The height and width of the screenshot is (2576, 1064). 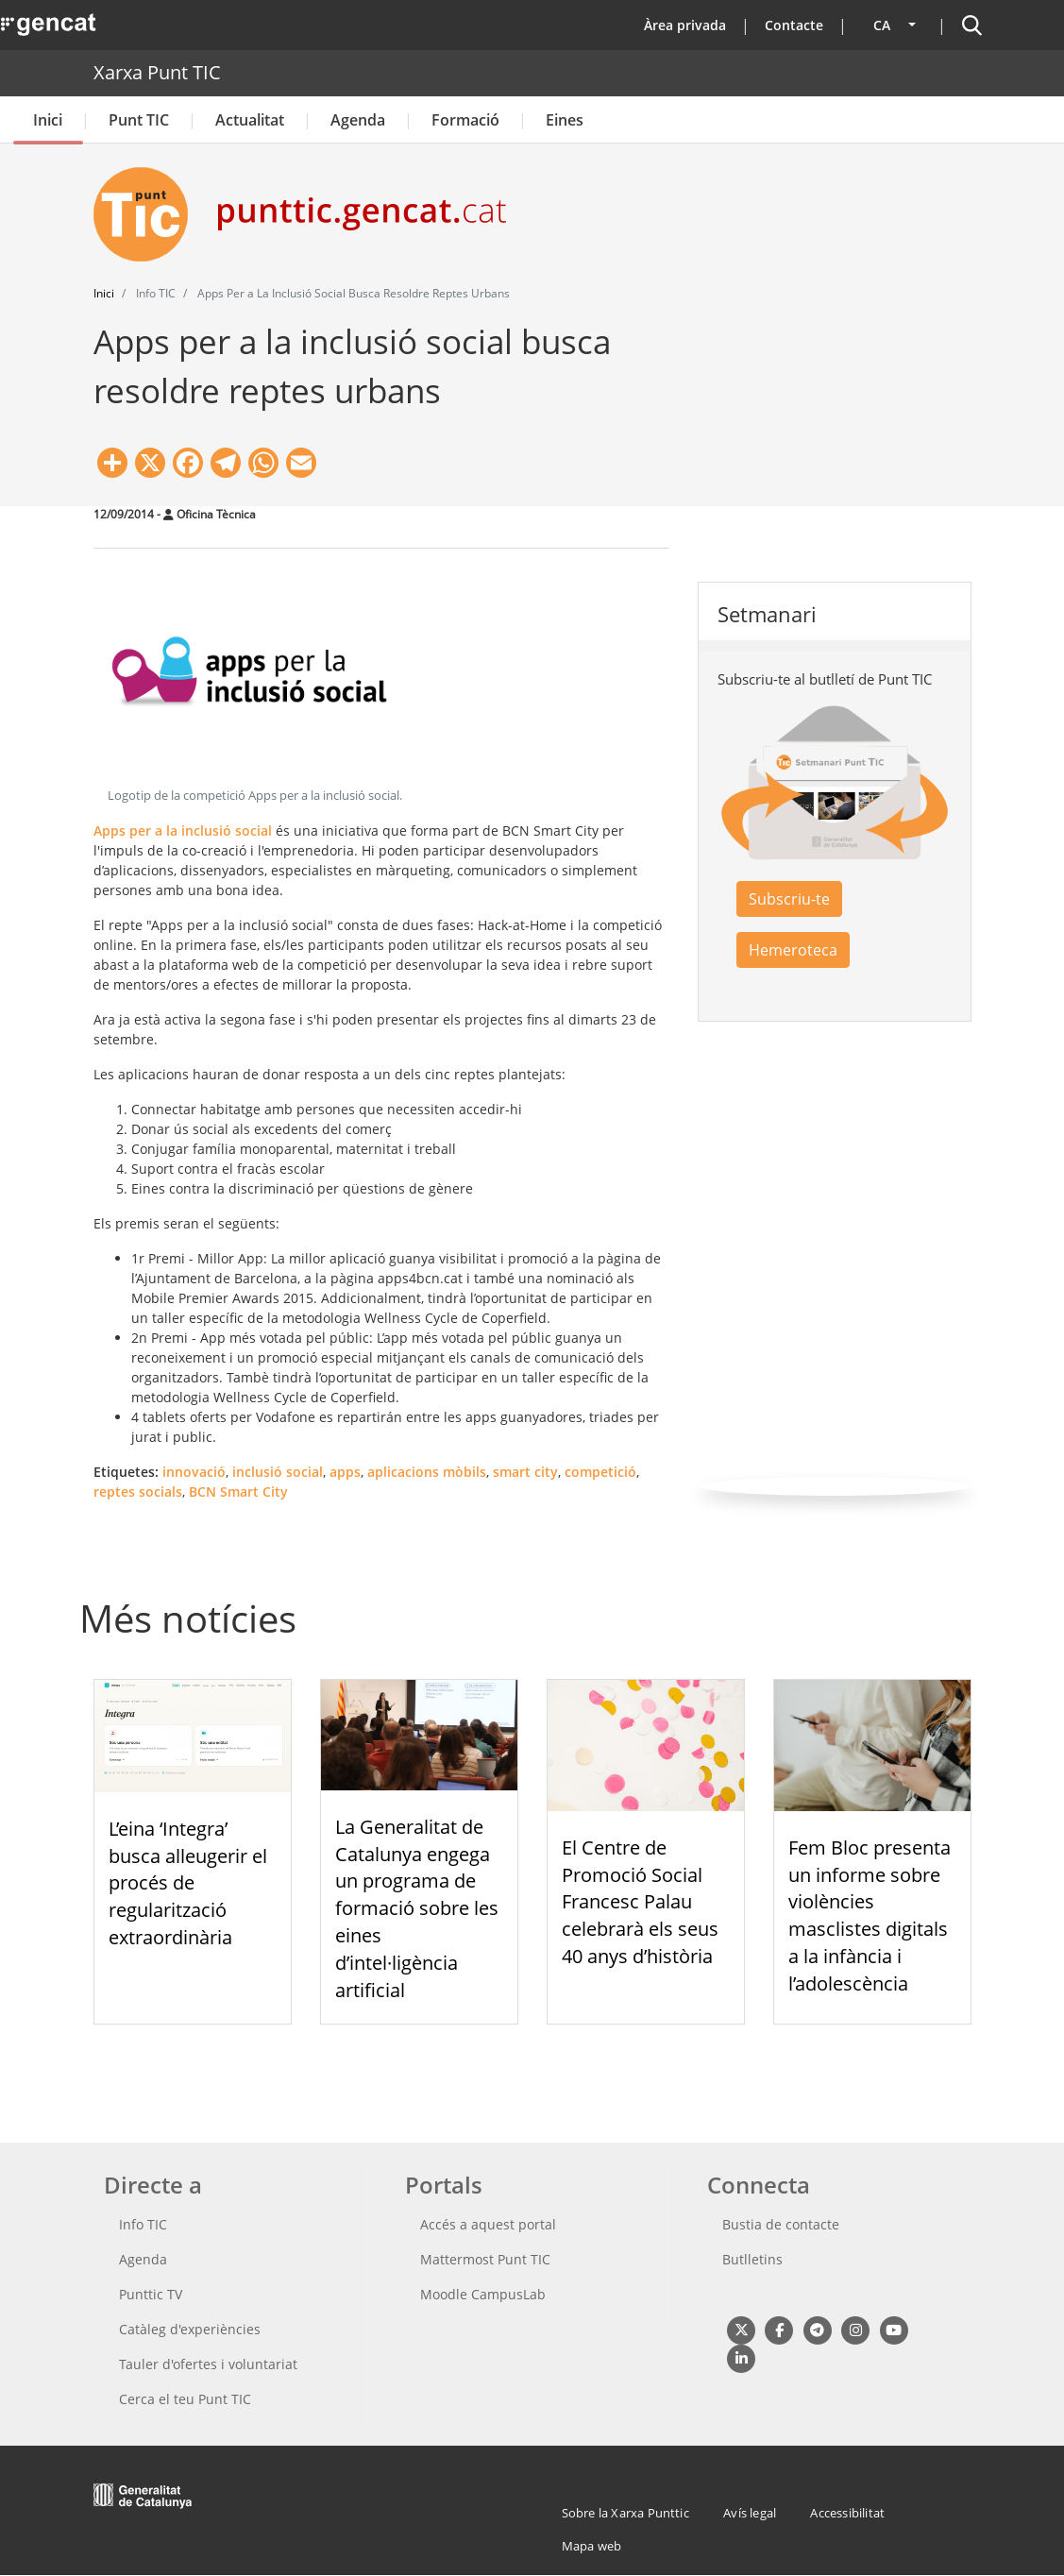 I want to click on Sobre la Xarxa Punttic, so click(x=625, y=2512).